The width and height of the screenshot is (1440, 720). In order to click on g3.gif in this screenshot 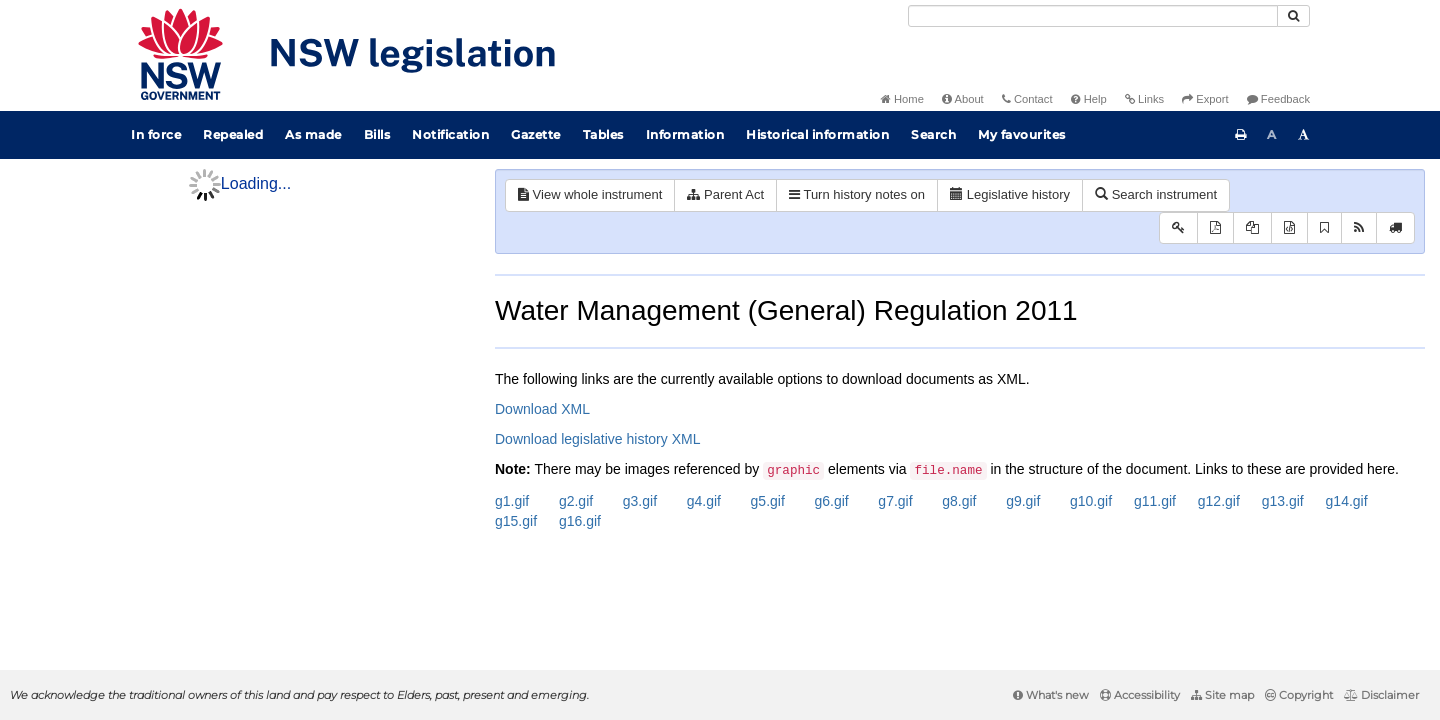, I will do `click(640, 501)`.